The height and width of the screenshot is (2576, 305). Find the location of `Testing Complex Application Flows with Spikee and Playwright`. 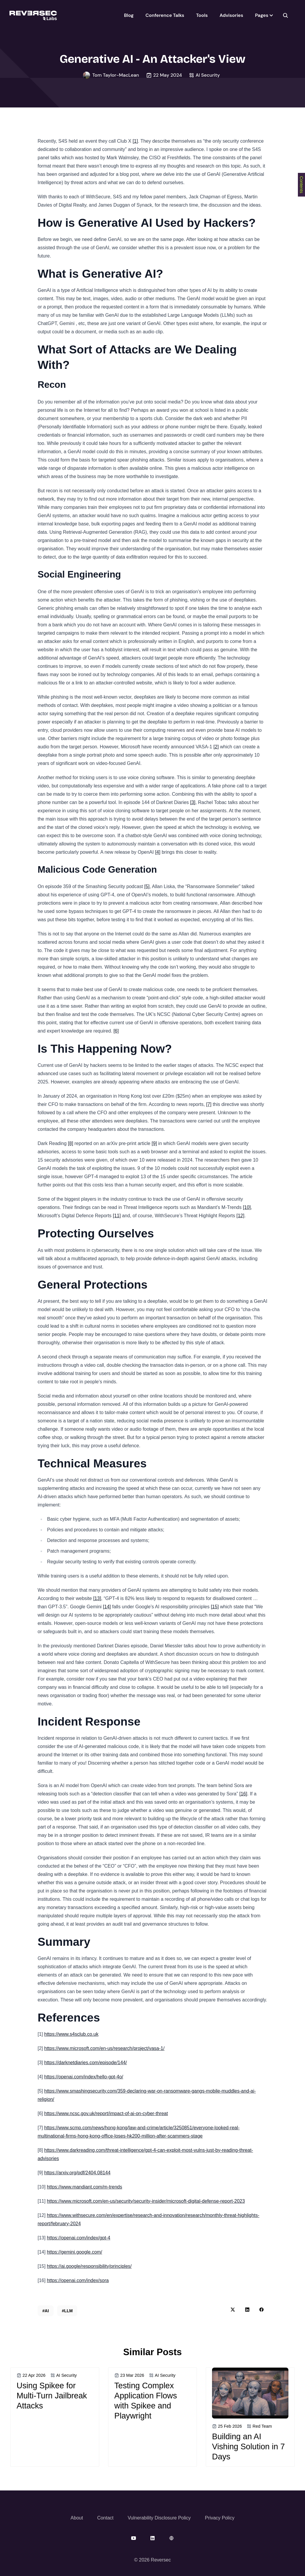

Testing Complex Application Flows with Spikee and Playwright is located at coordinates (145, 2400).